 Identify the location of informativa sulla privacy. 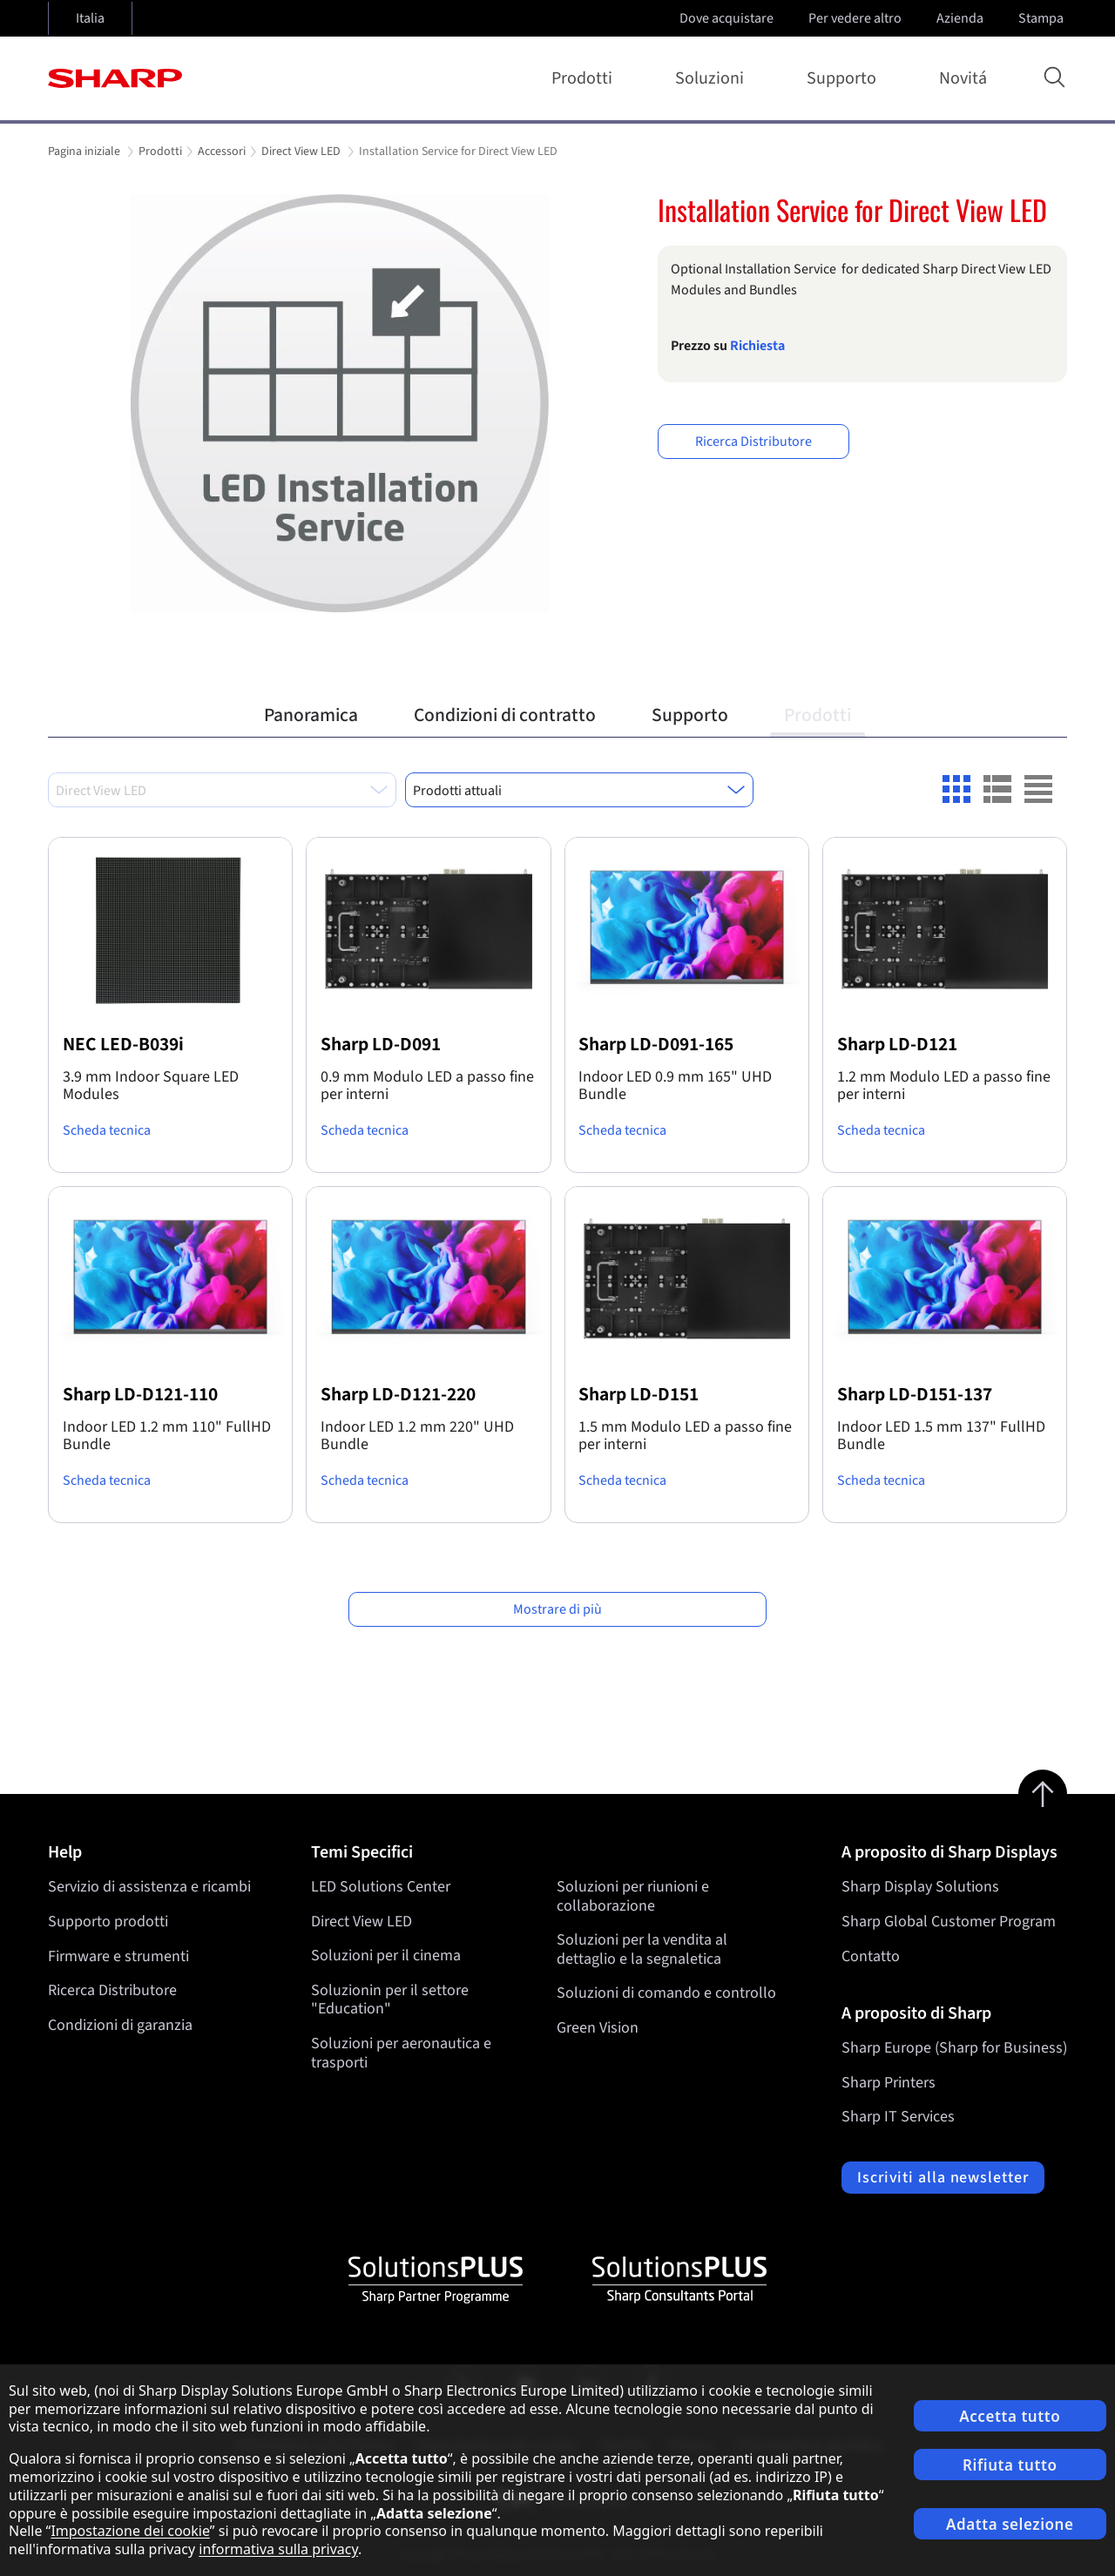
(278, 2549).